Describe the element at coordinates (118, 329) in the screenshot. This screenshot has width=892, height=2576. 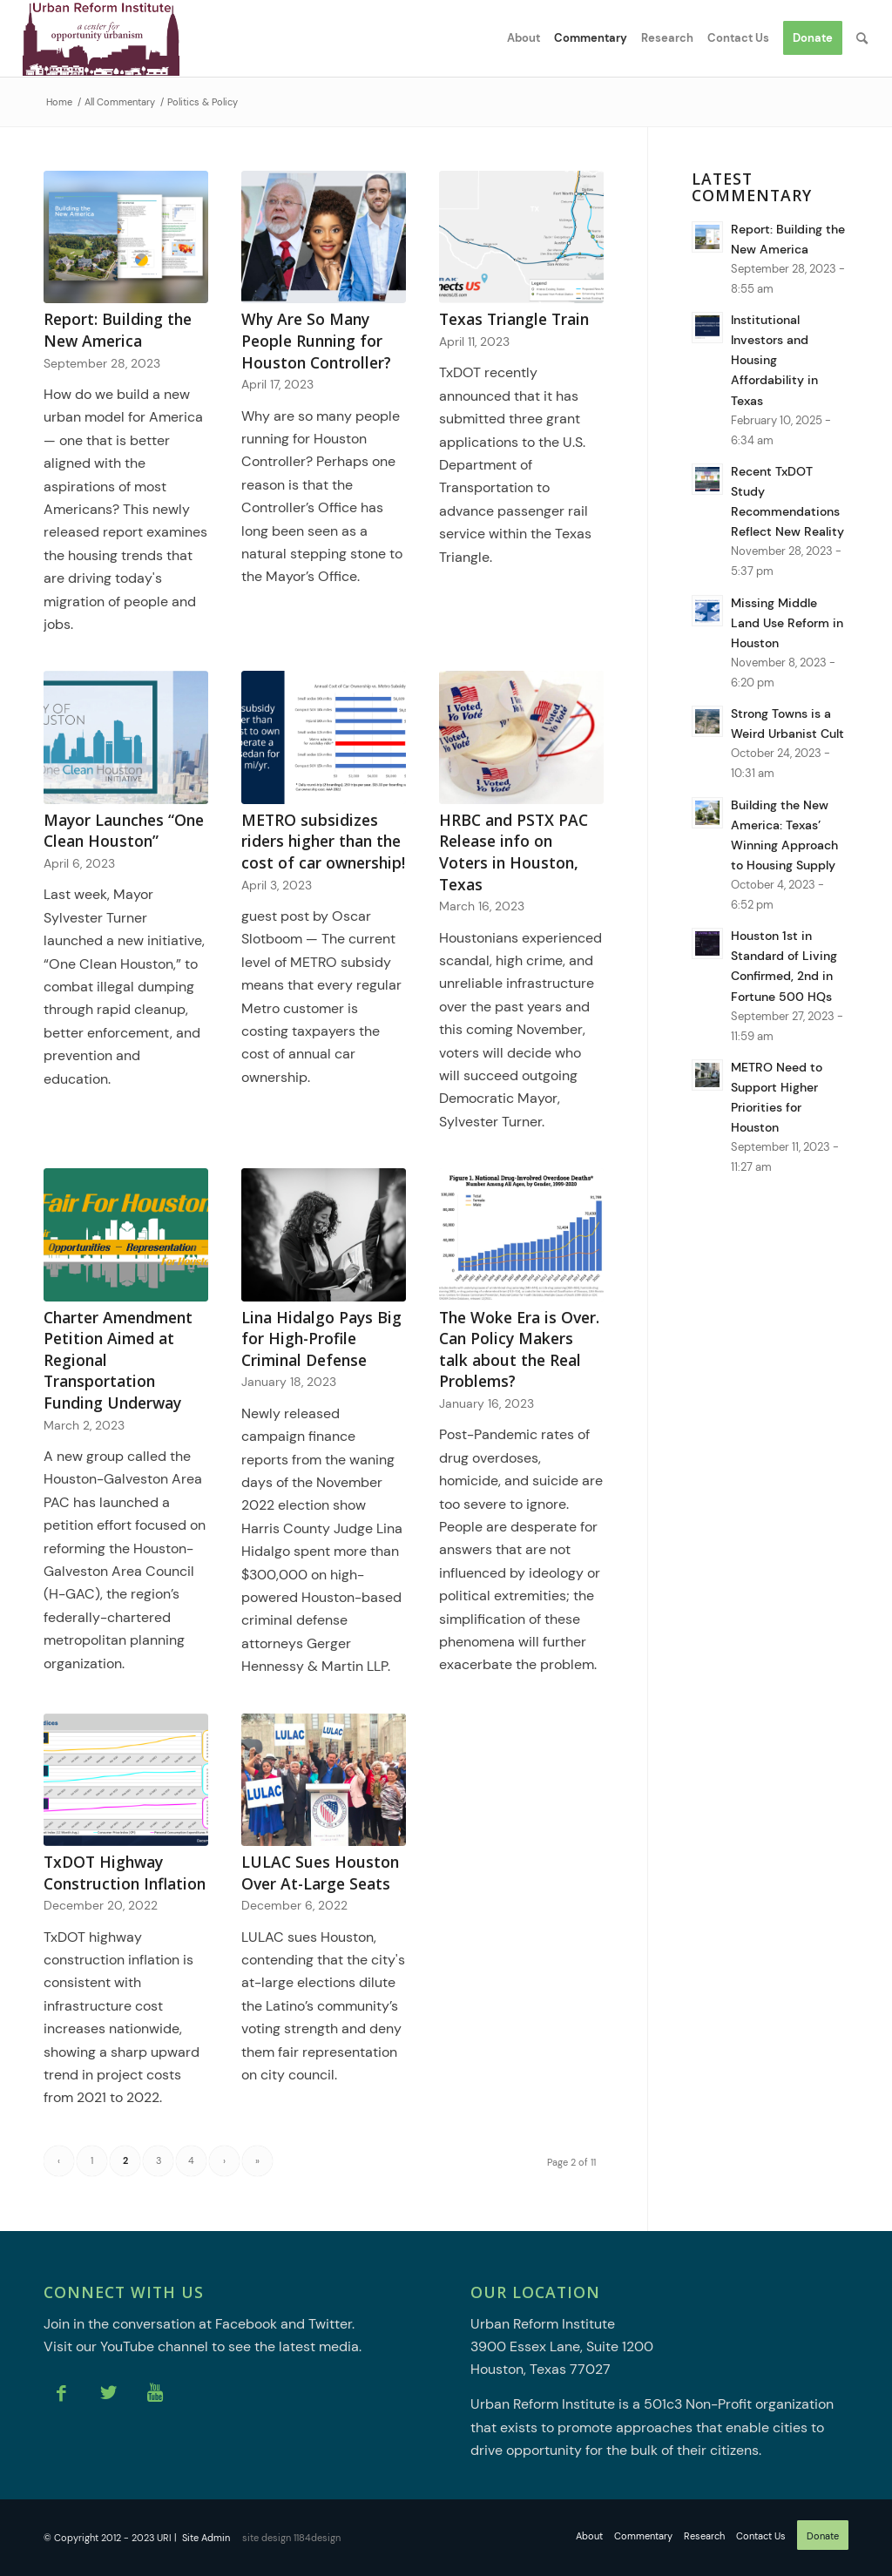
I see `Report: Building the New America` at that location.